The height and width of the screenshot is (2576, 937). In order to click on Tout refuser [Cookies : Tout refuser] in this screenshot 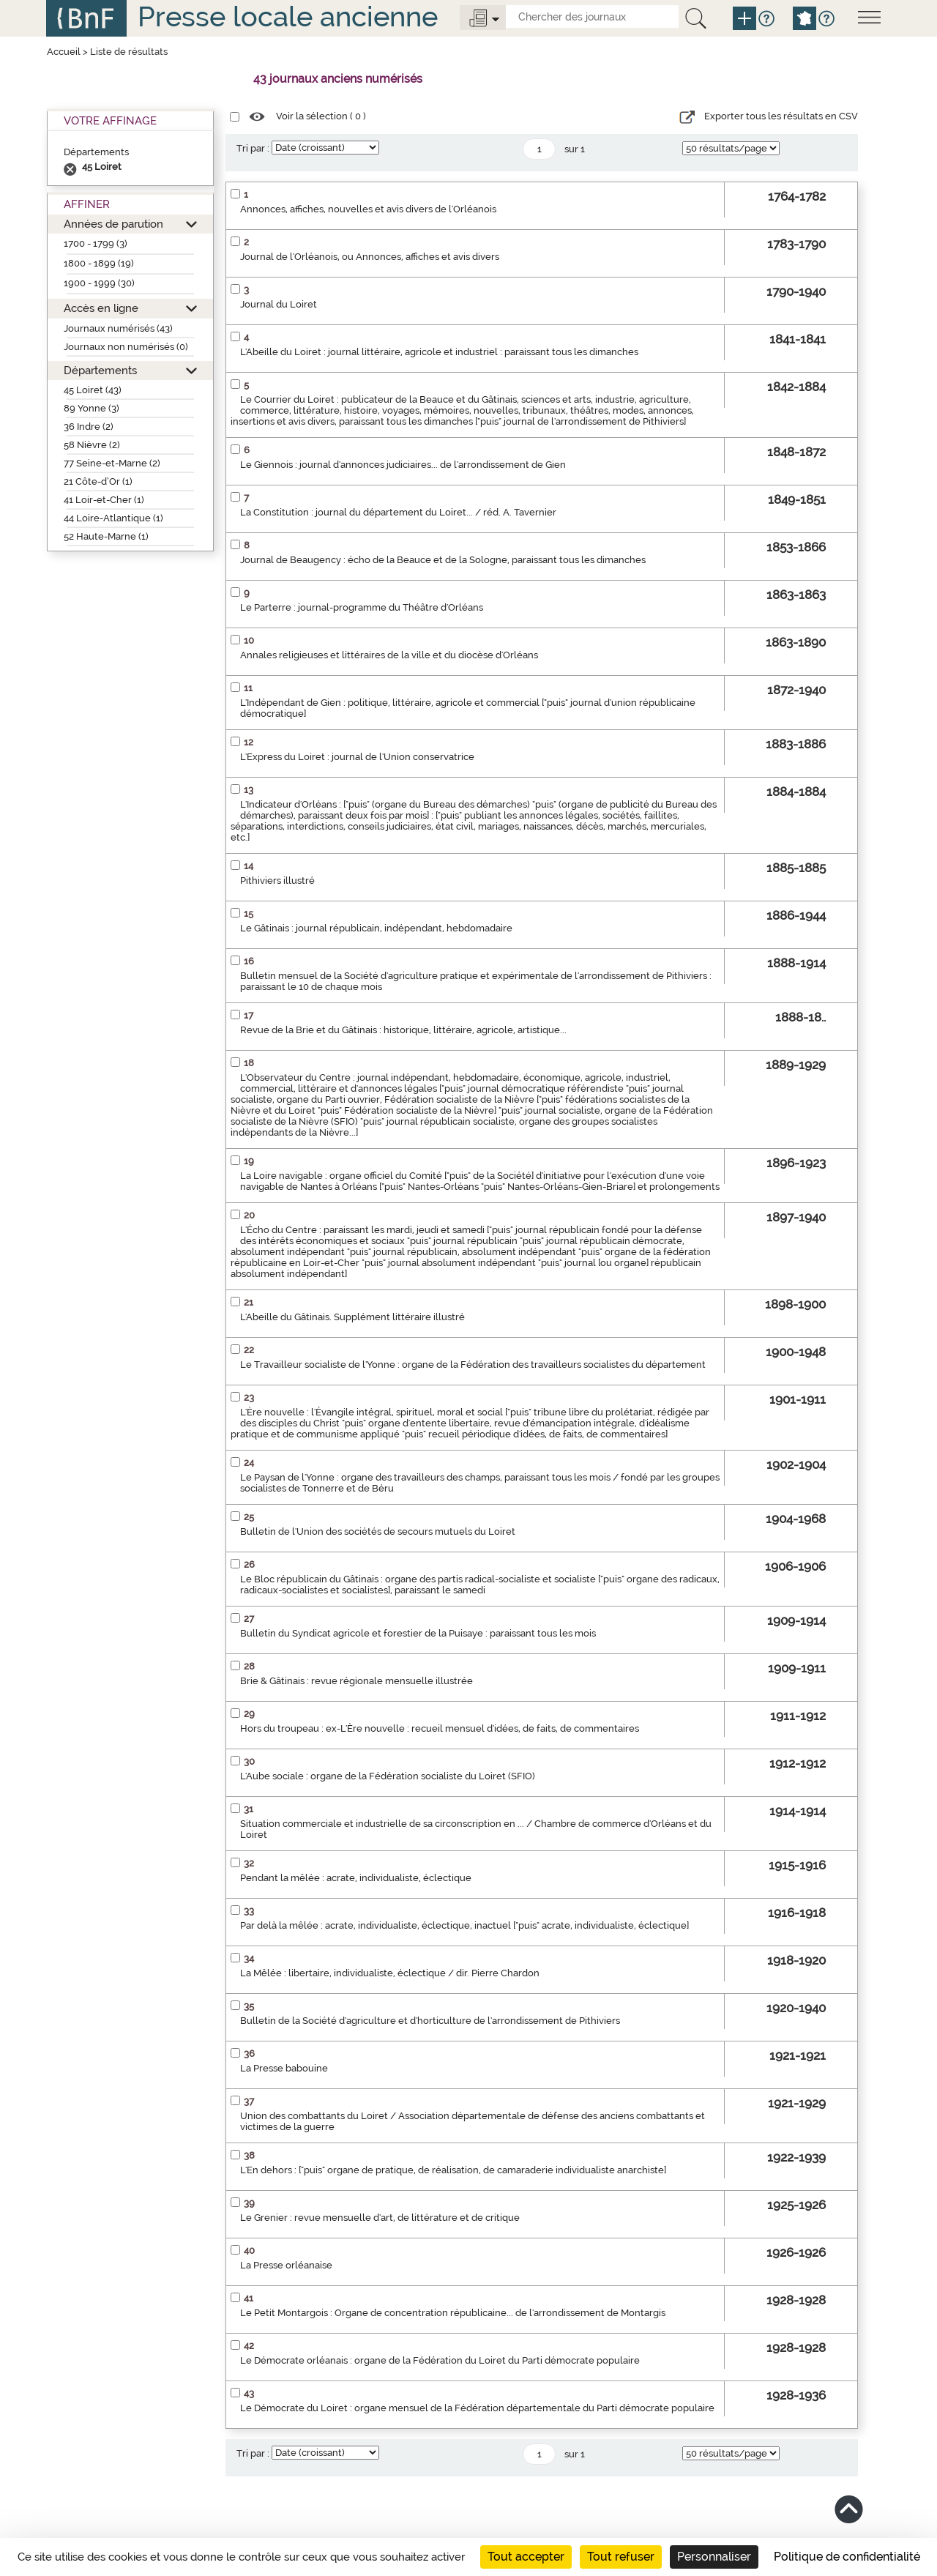, I will do `click(620, 2557)`.